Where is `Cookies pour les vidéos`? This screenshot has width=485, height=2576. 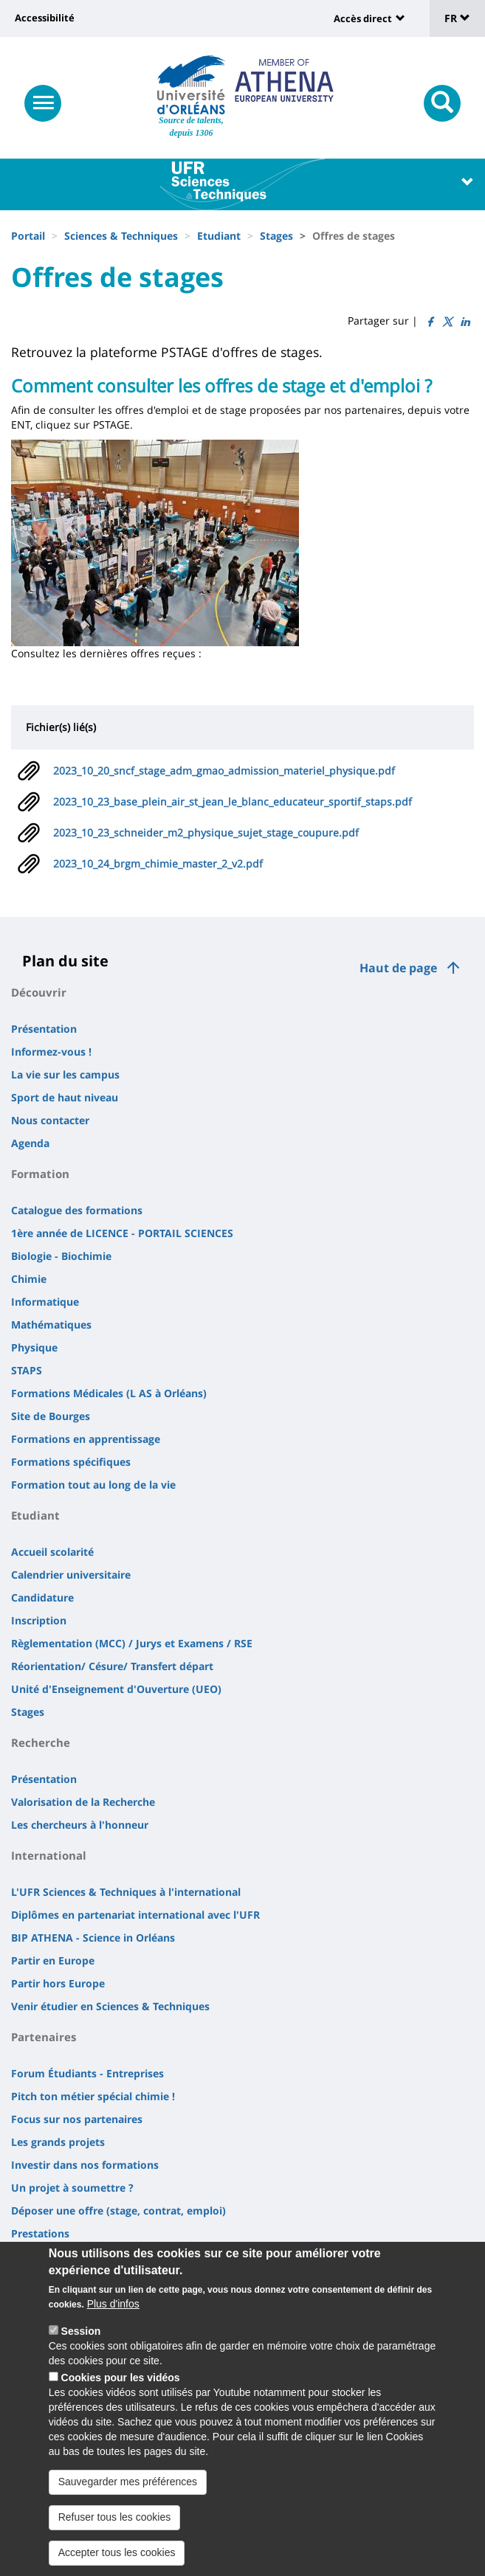
Cookies pour les vidéos is located at coordinates (120, 2380).